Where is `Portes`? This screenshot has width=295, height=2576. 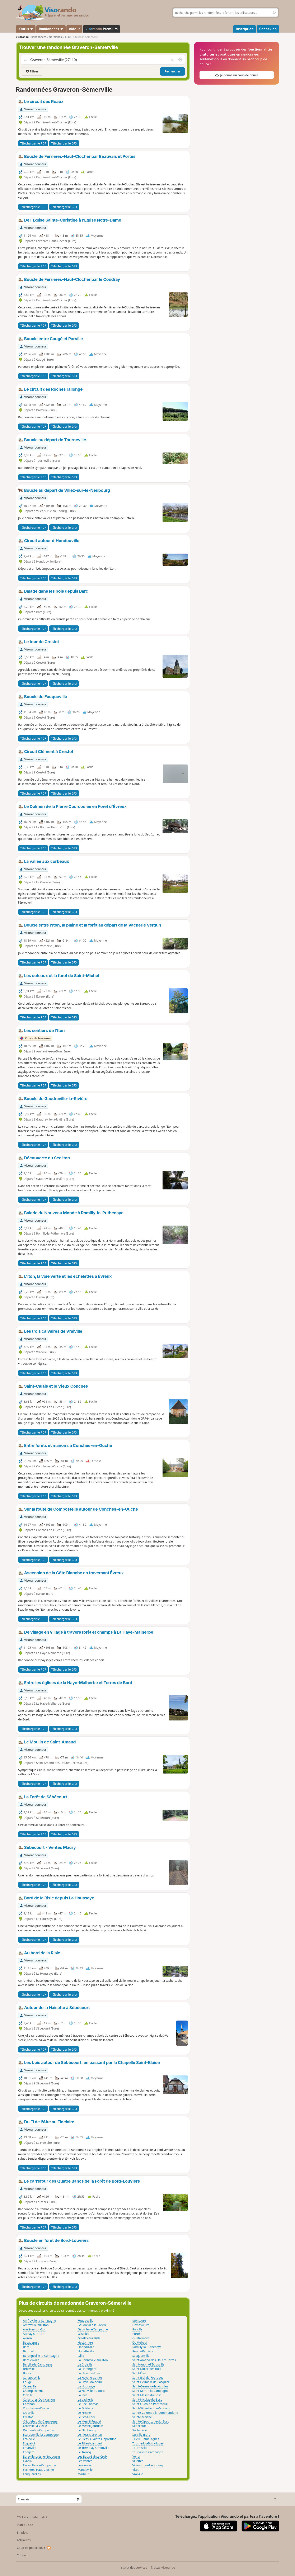 Portes is located at coordinates (136, 2334).